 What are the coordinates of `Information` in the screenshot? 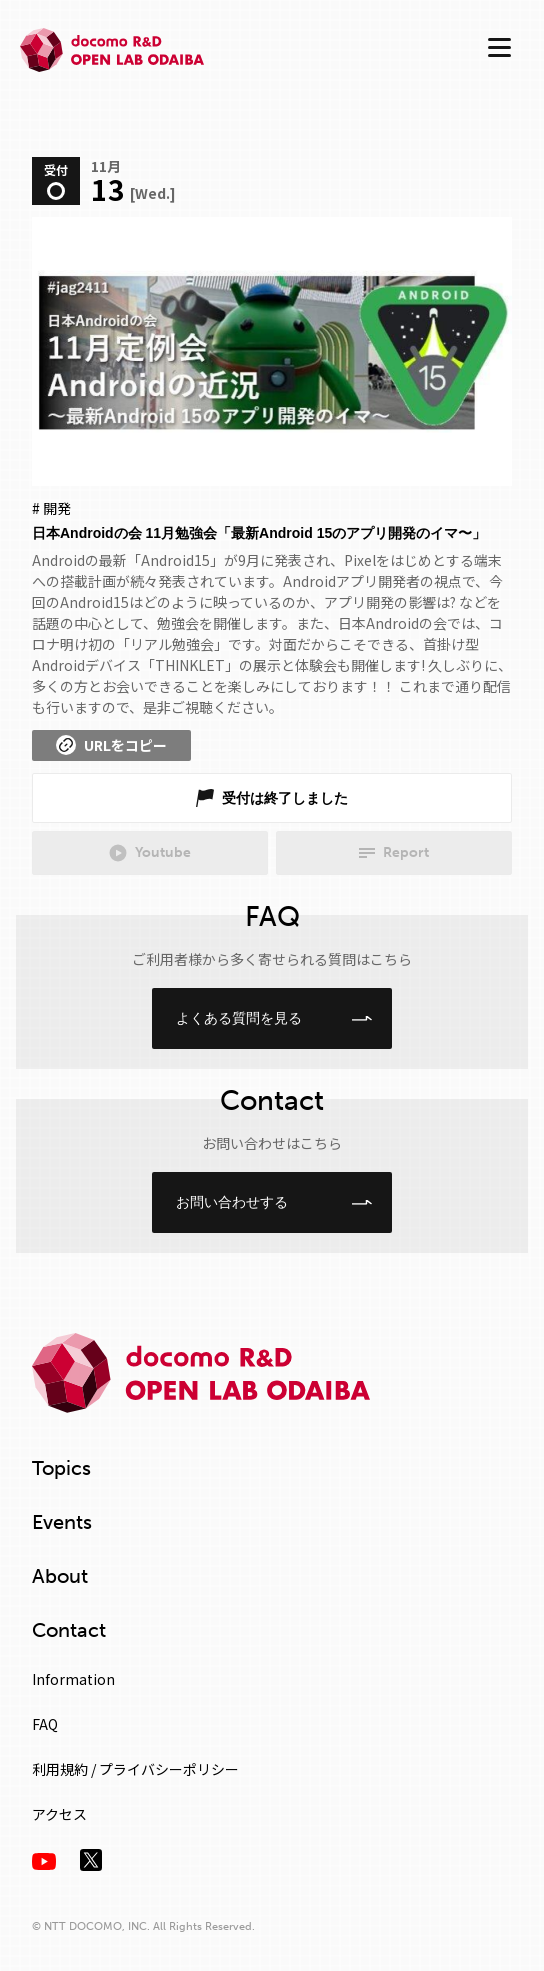 It's located at (73, 1679).